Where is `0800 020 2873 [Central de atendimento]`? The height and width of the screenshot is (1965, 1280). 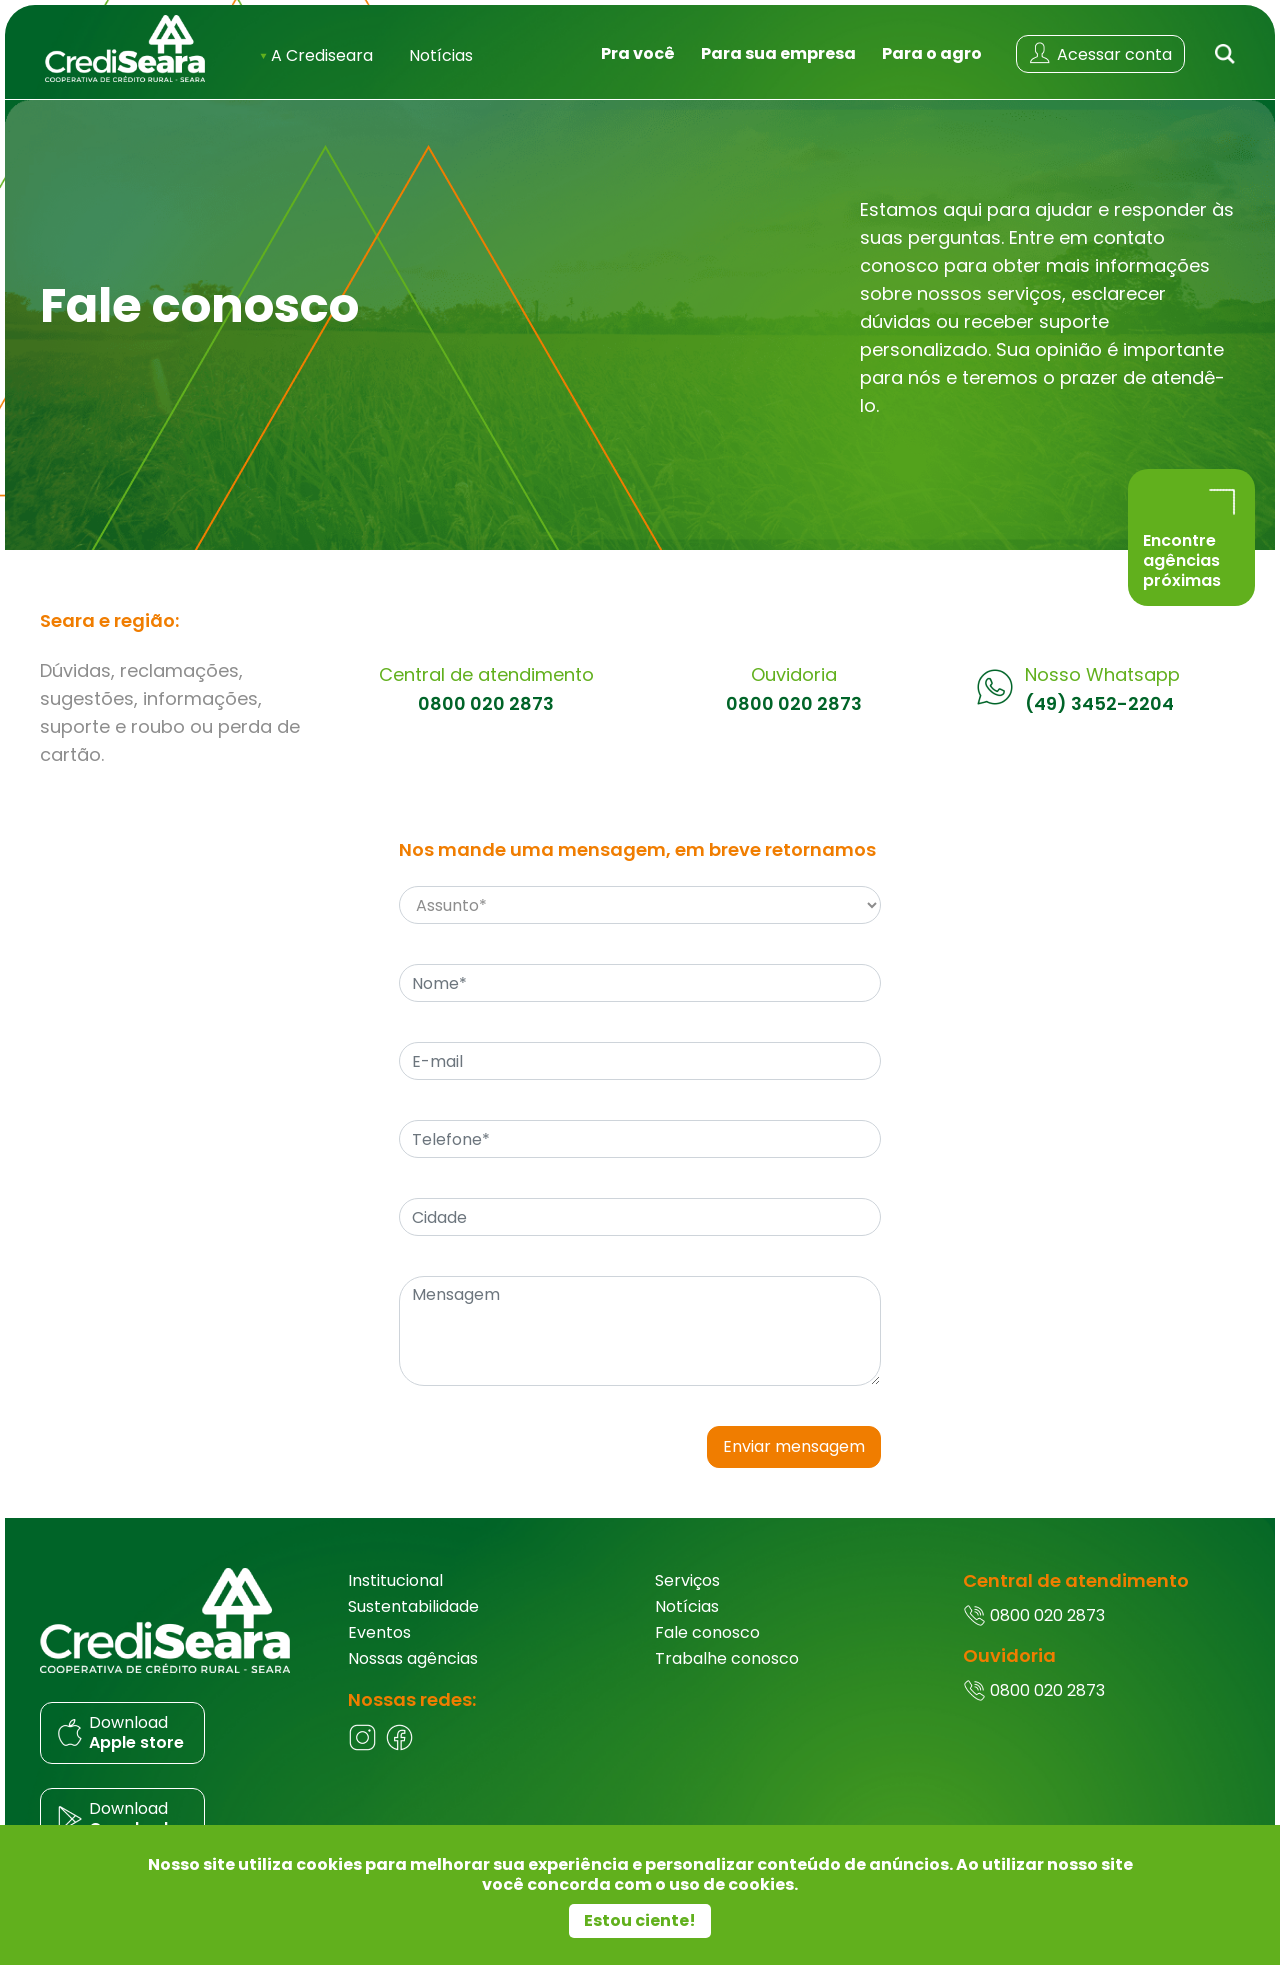
0800 020 2873 [Central de atendimento] is located at coordinates (486, 704).